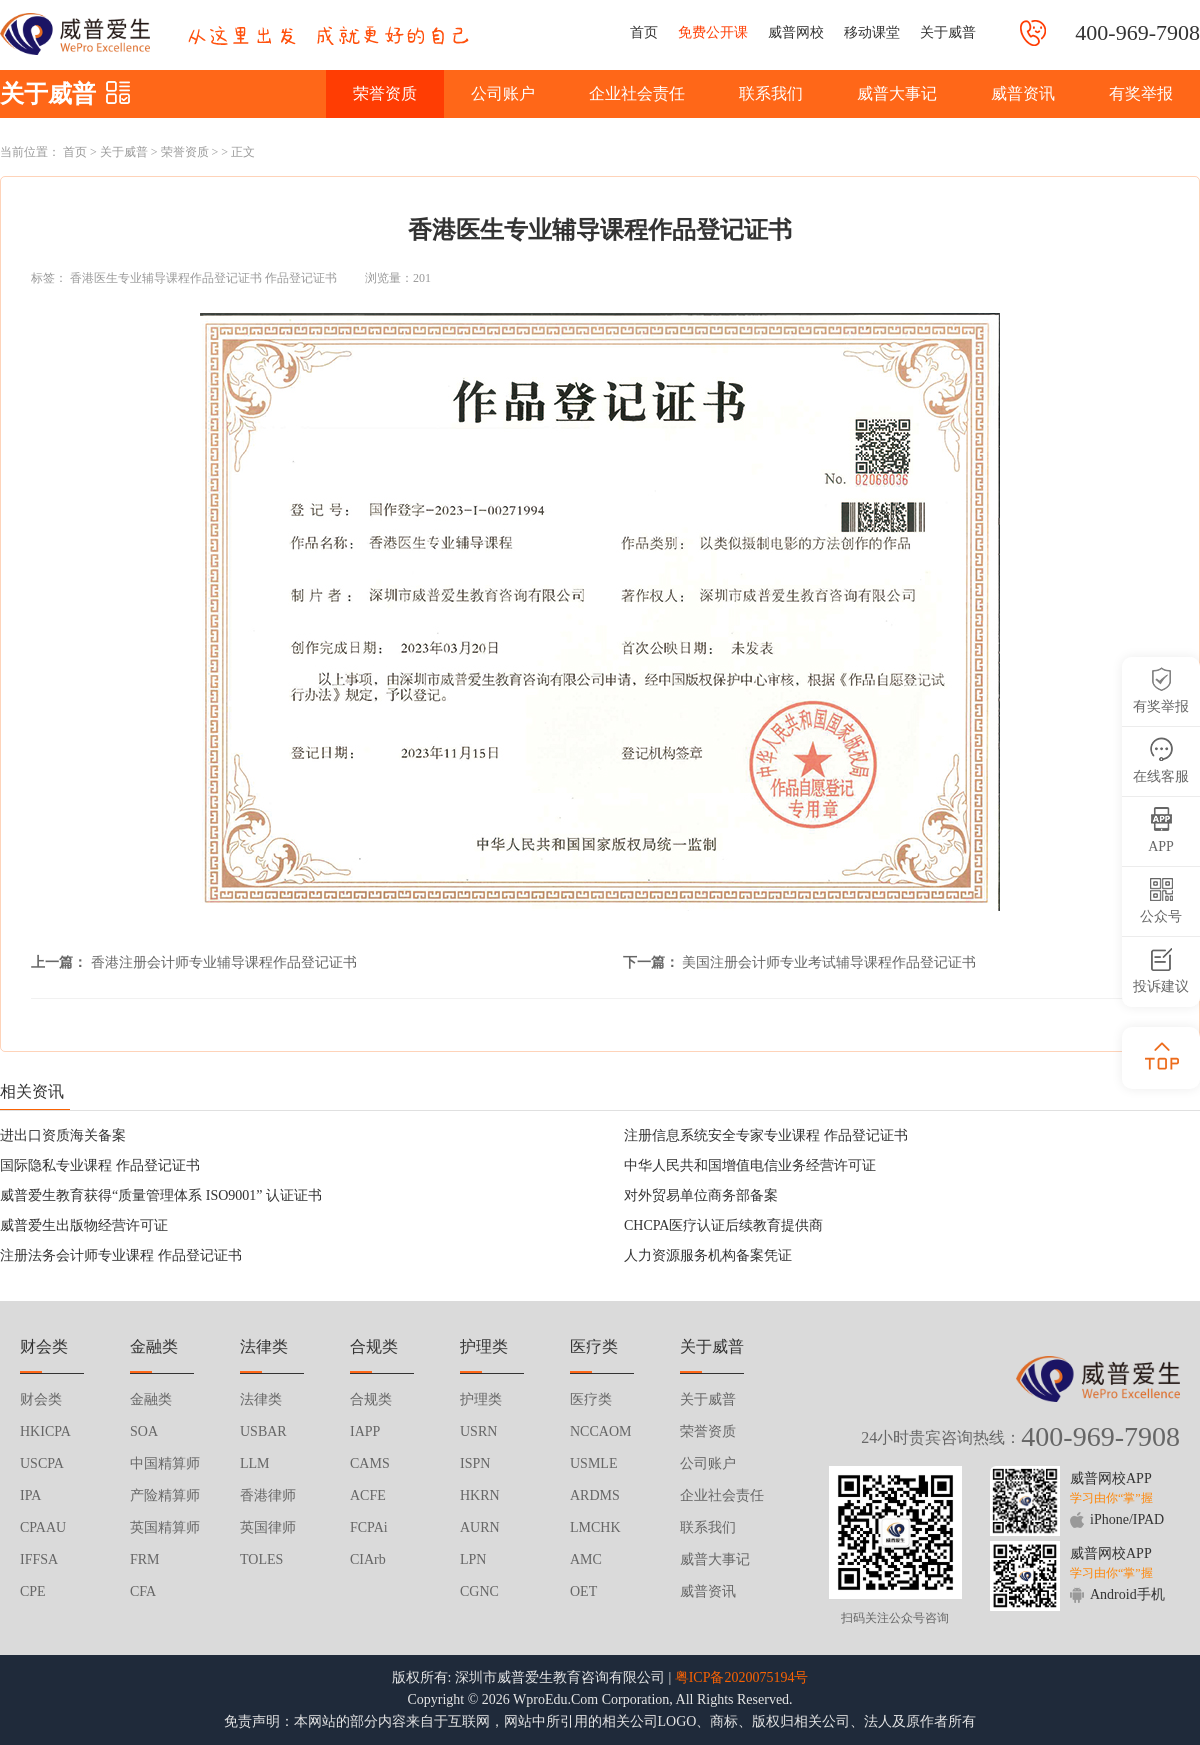 The width and height of the screenshot is (1200, 1745). What do you see at coordinates (480, 1495) in the screenshot?
I see `HKRN` at bounding box center [480, 1495].